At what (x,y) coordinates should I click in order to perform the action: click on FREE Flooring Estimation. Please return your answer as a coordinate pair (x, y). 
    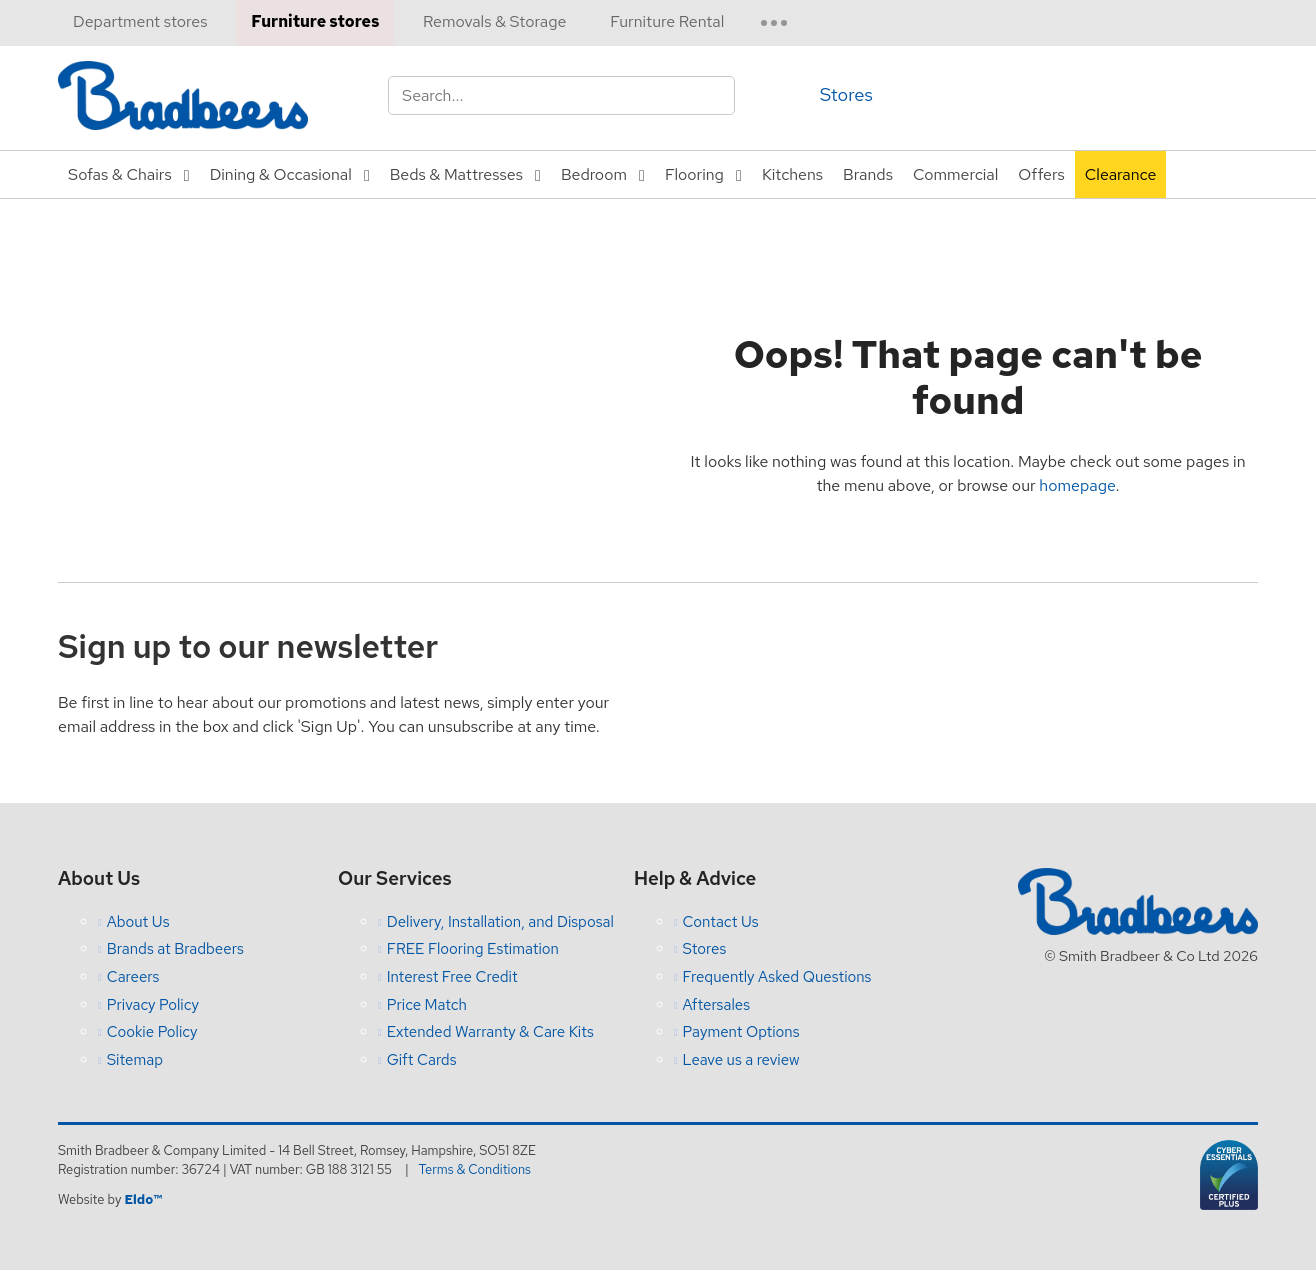
    Looking at the image, I should click on (473, 949).